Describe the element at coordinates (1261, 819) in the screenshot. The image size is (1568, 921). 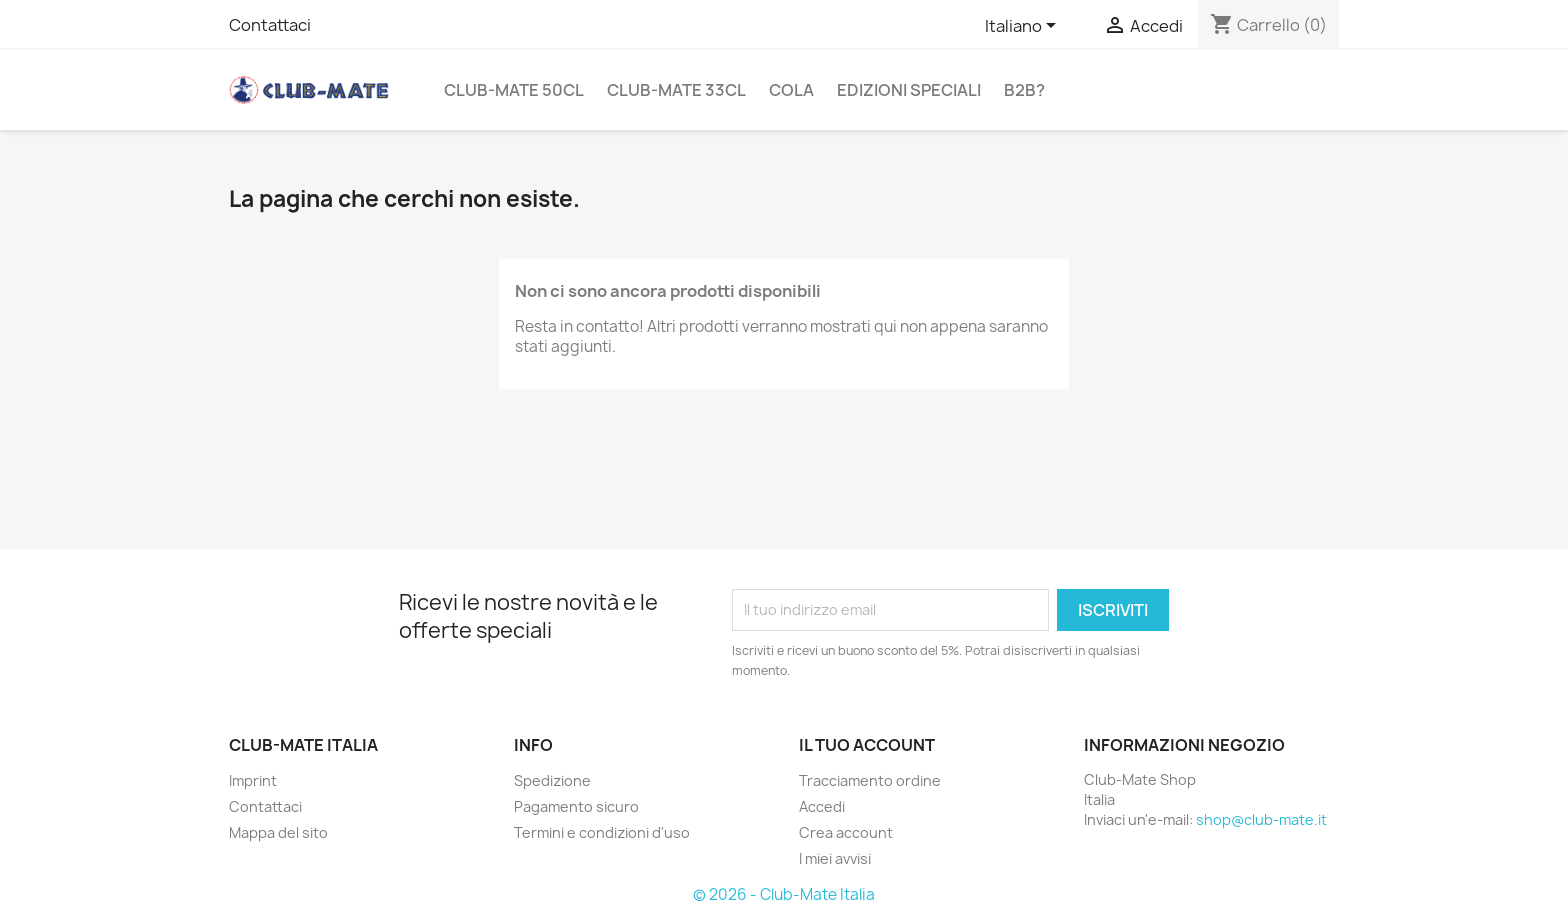
I see `shop@club-mate.it` at that location.